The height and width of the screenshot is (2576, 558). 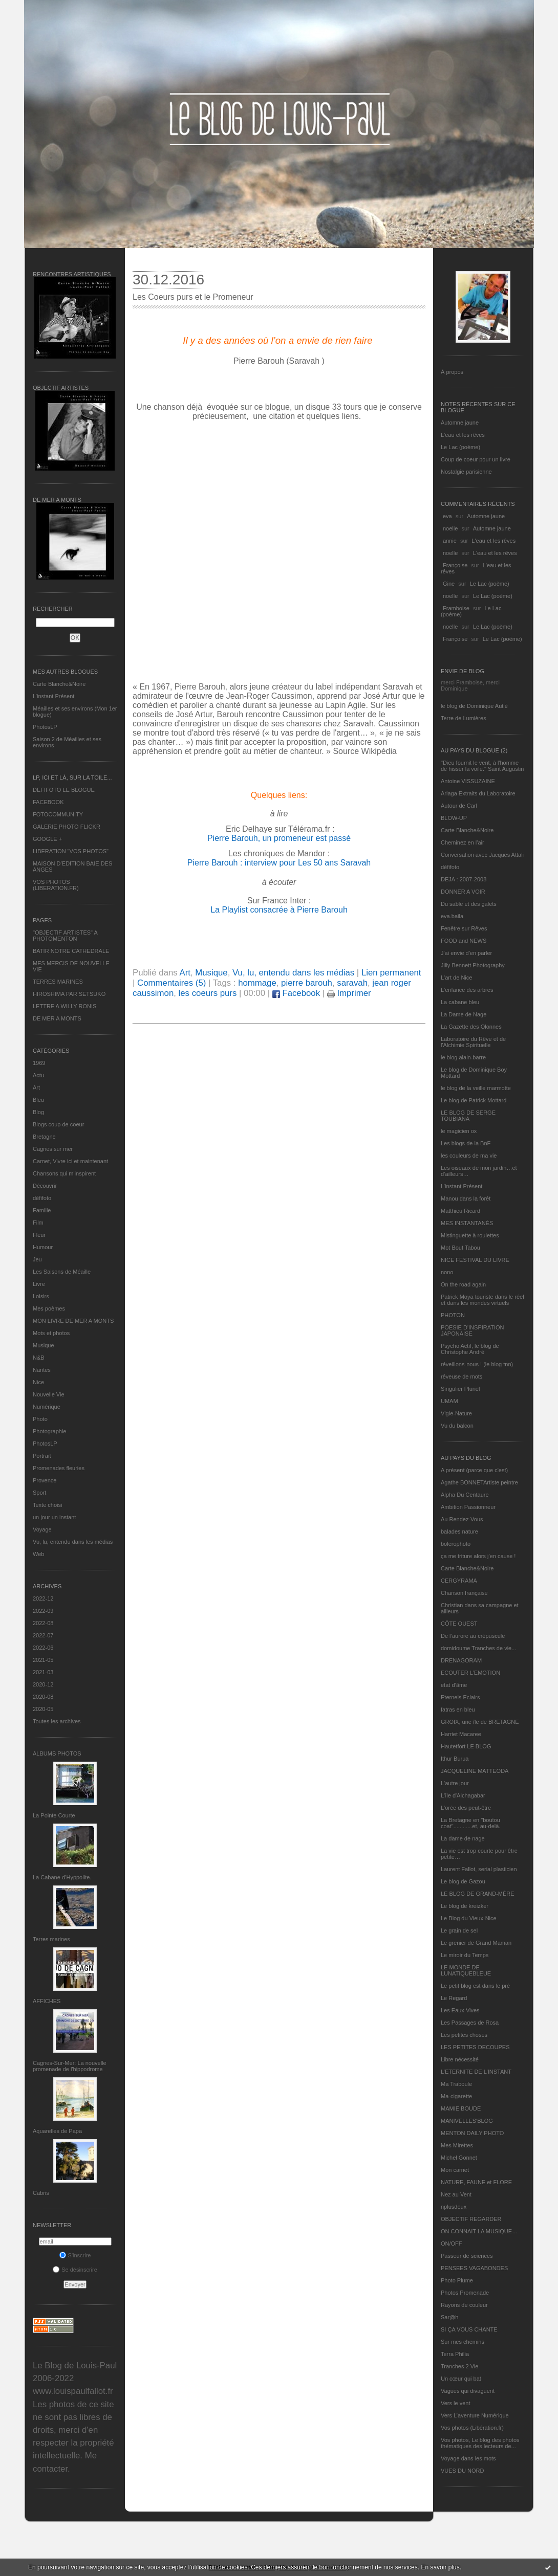 What do you see at coordinates (468, 2458) in the screenshot?
I see `Voyage dans les mots` at bounding box center [468, 2458].